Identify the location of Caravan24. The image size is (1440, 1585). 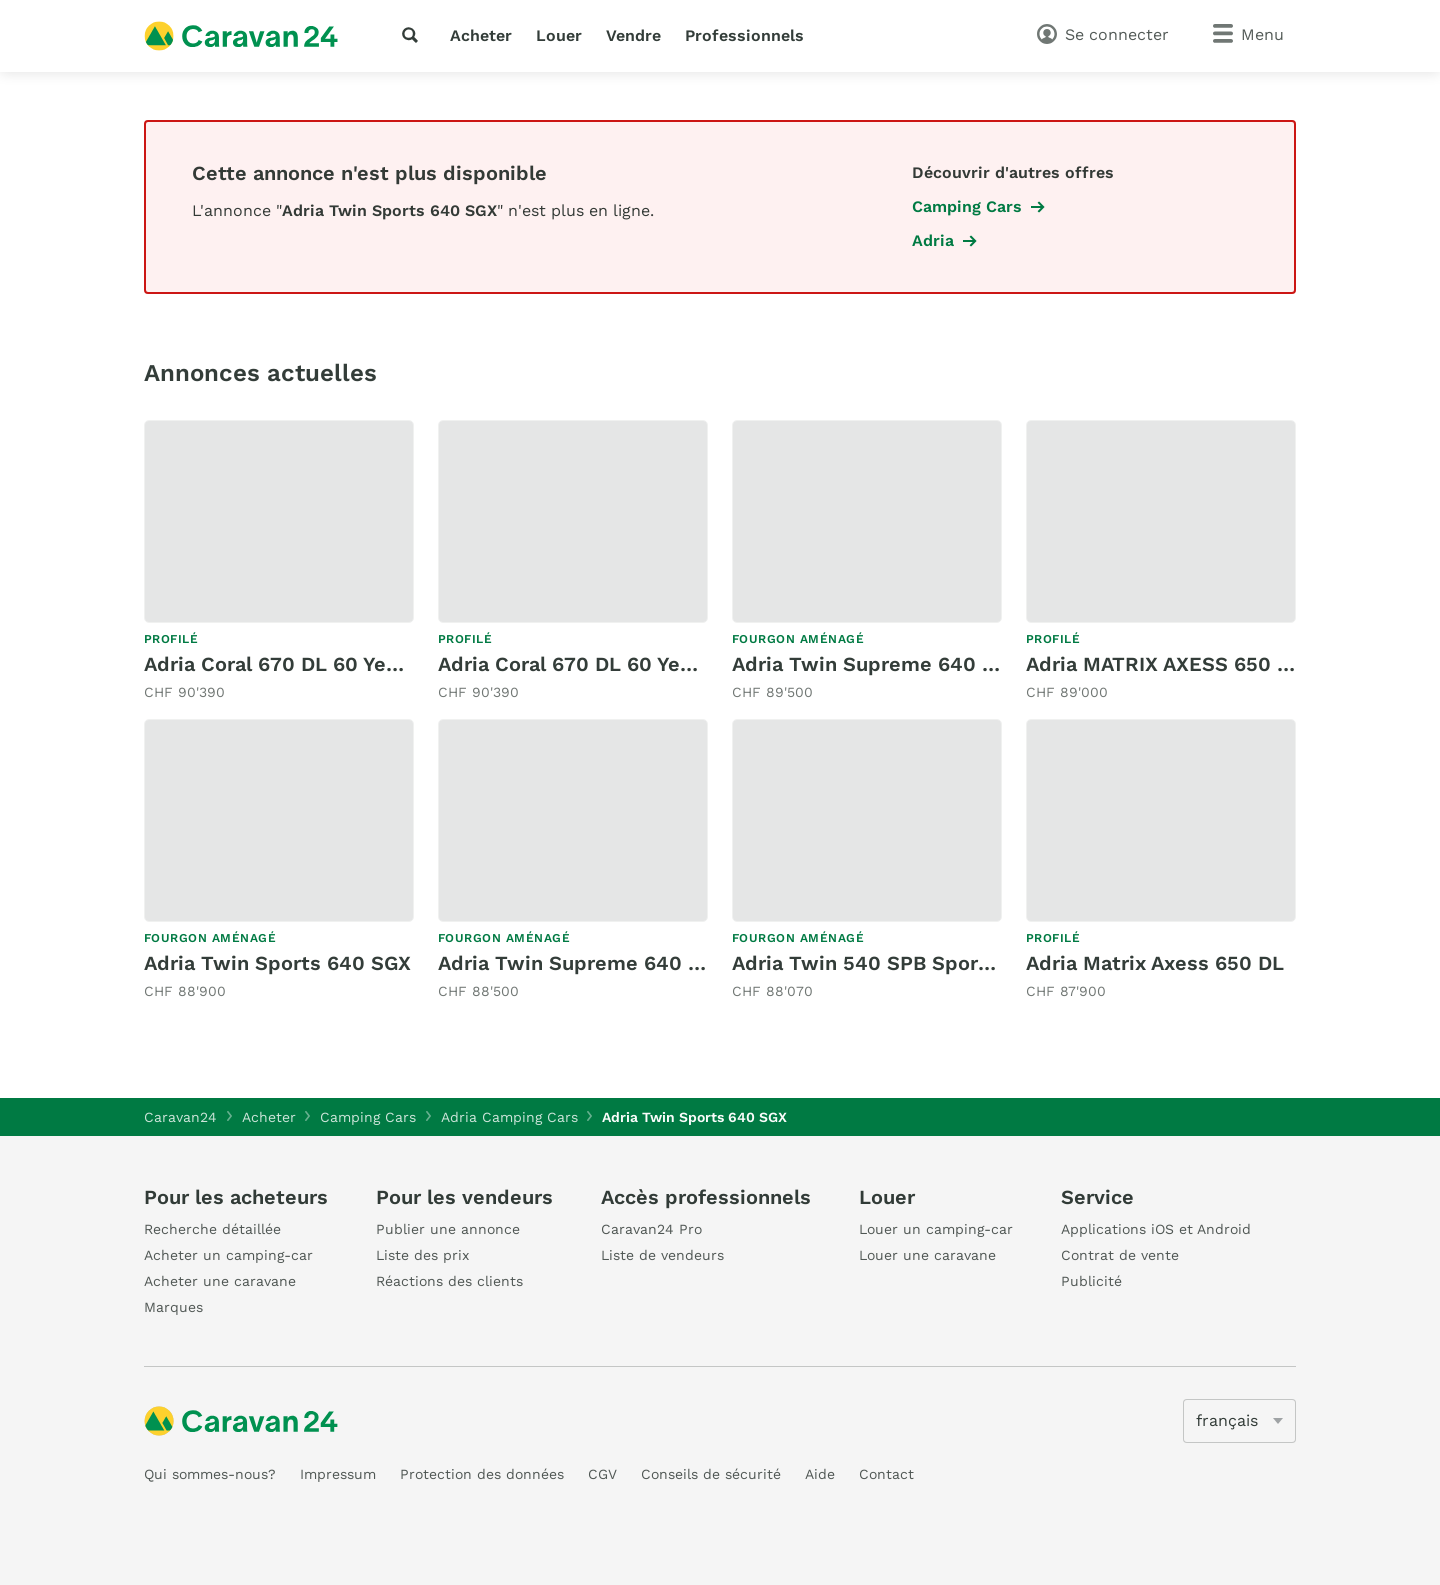
(180, 1117).